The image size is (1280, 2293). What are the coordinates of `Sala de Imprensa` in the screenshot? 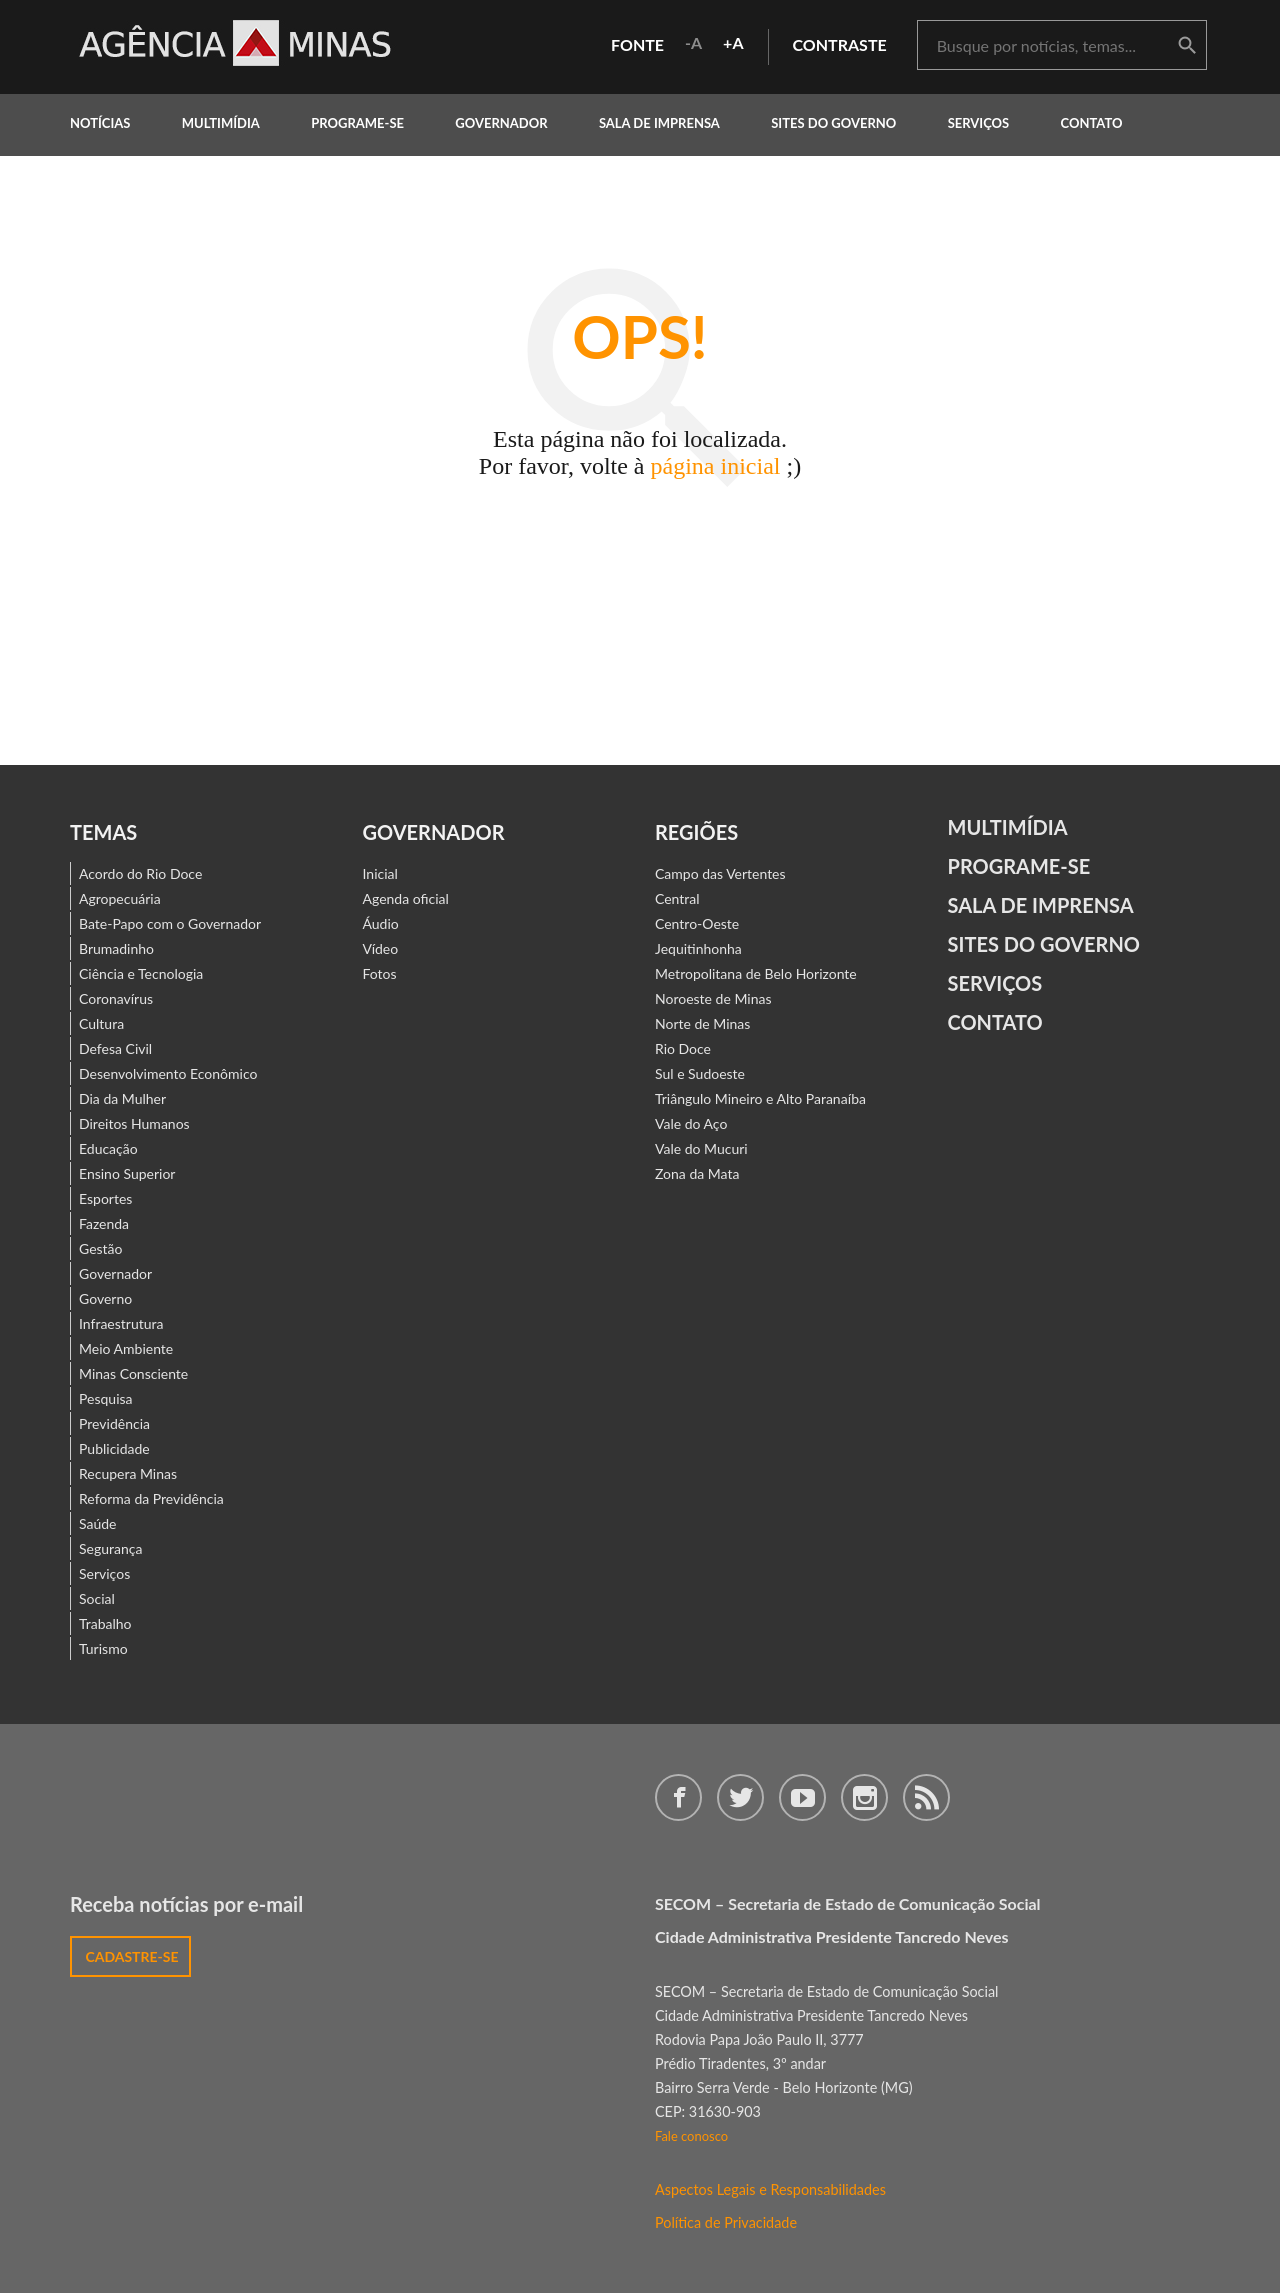 It's located at (659, 123).